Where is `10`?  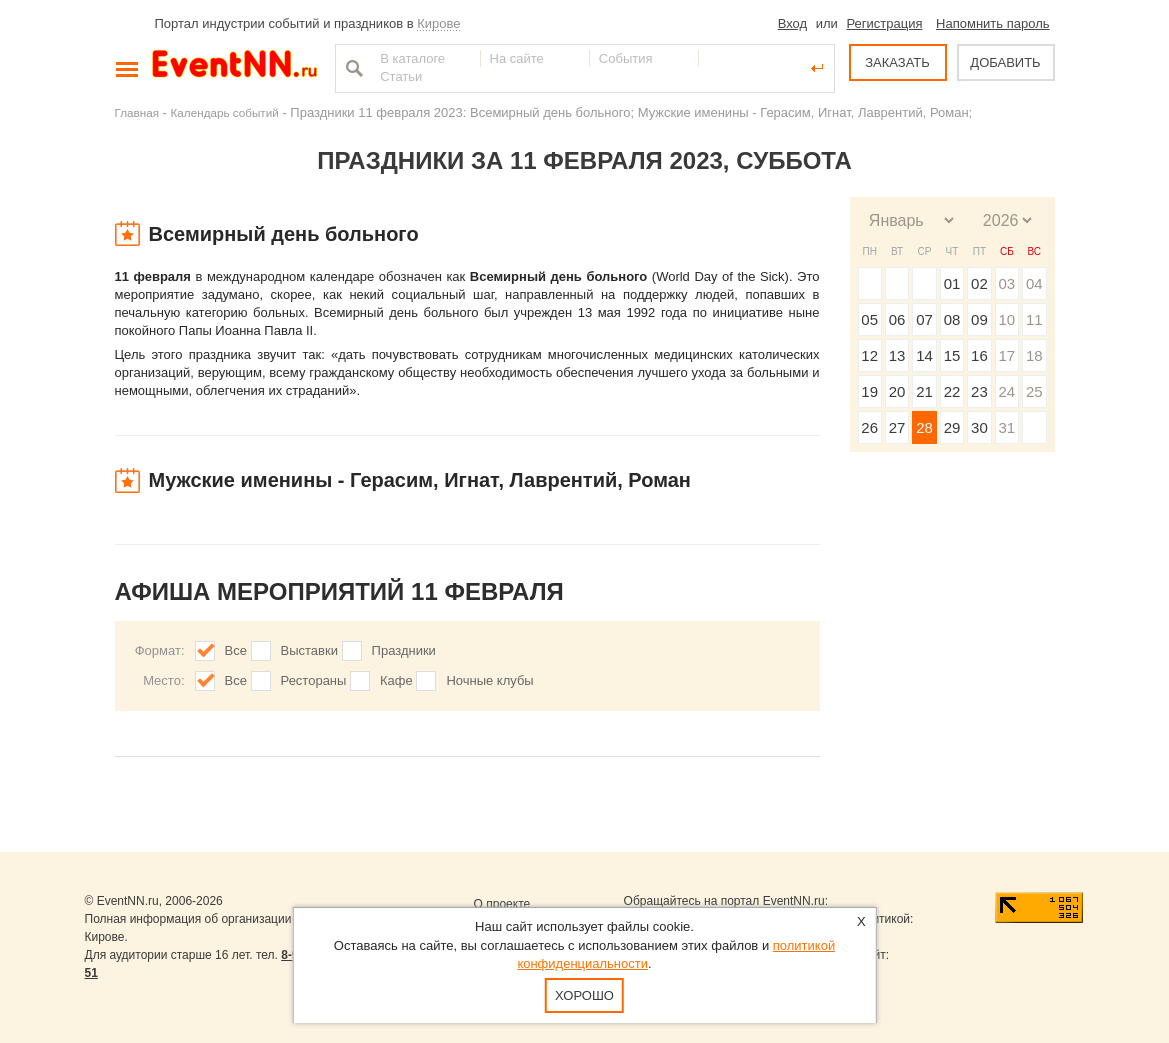
10 is located at coordinates (1006, 319).